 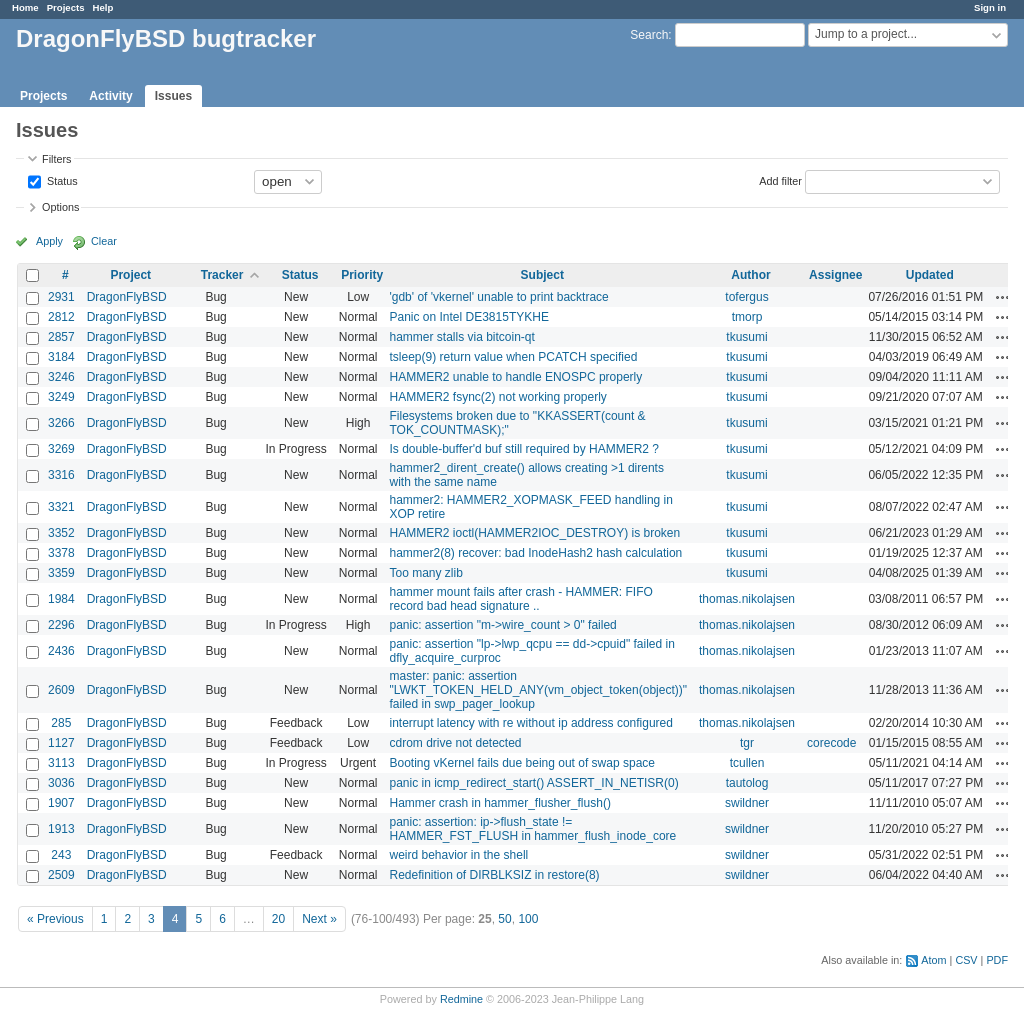 I want to click on Next », so click(x=319, y=919).